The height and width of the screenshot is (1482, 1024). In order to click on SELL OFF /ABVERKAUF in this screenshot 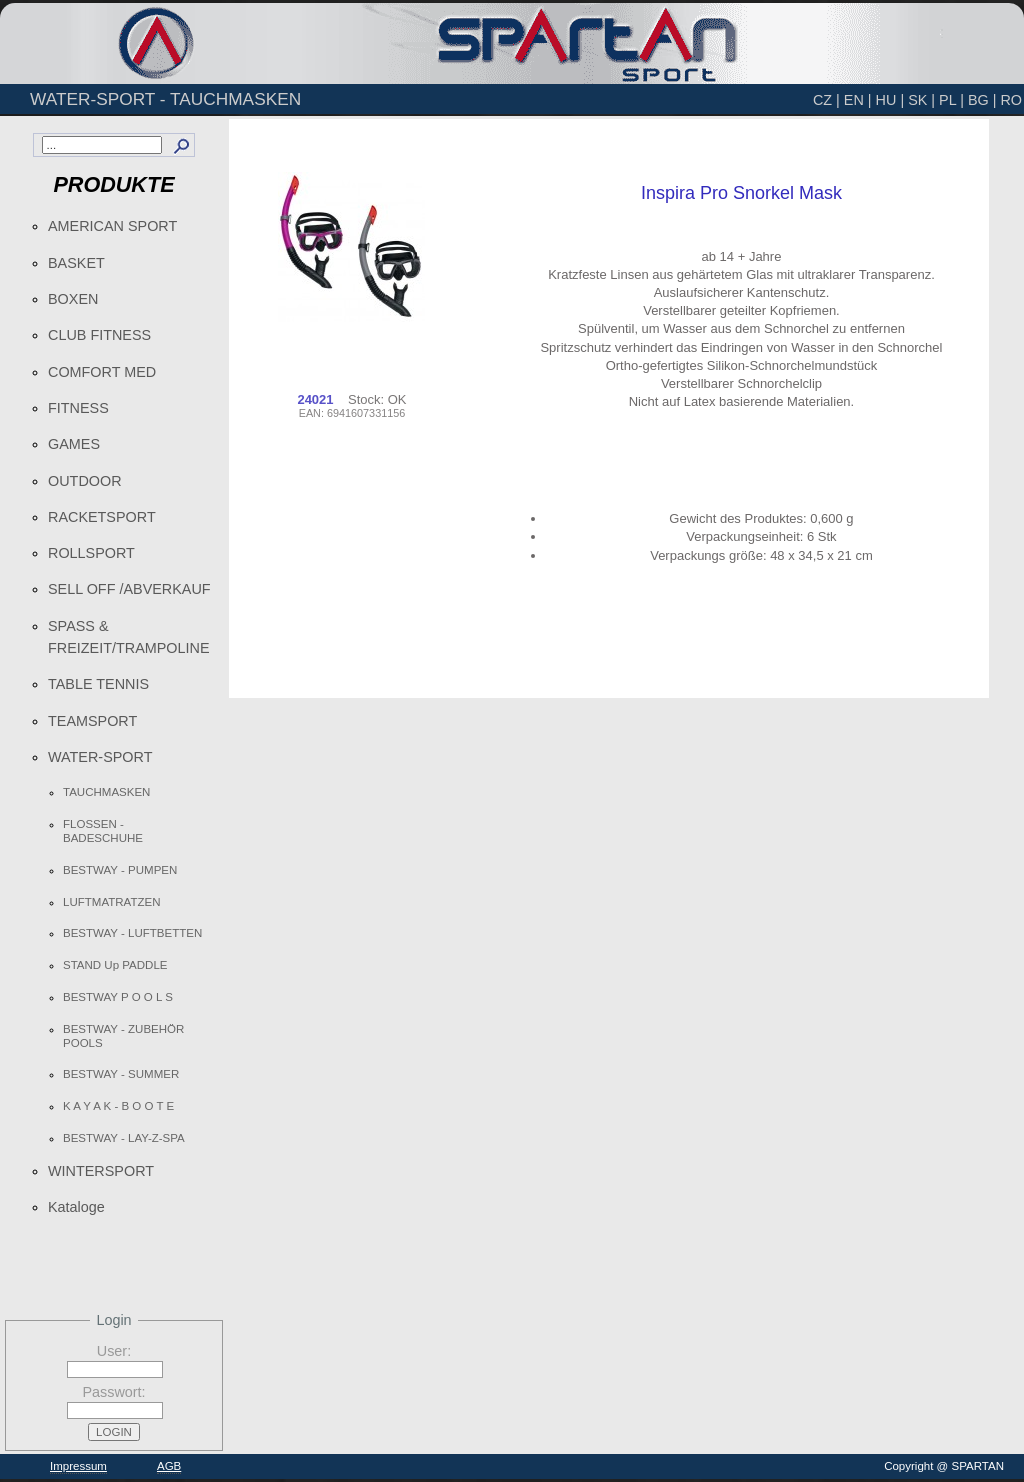, I will do `click(129, 589)`.